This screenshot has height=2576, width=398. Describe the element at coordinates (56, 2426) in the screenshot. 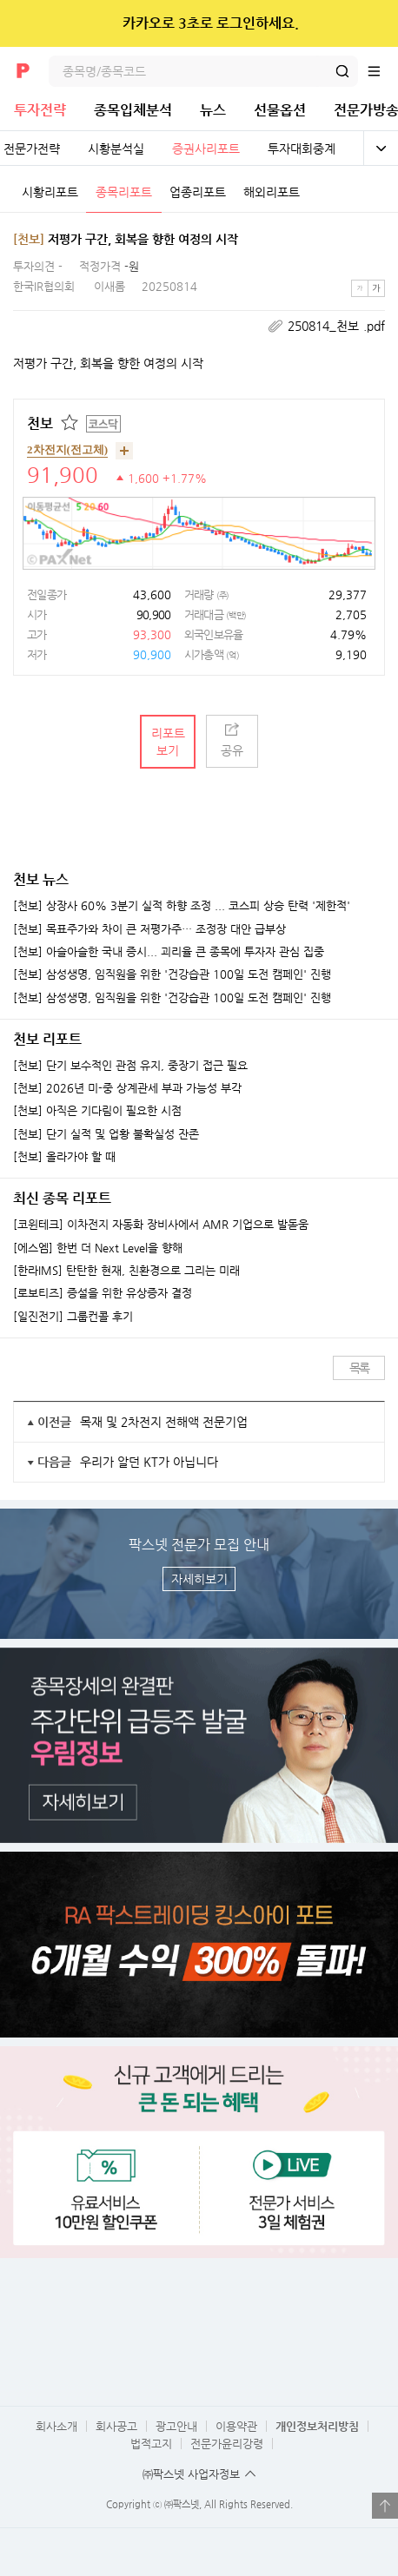

I see `회사소개` at that location.